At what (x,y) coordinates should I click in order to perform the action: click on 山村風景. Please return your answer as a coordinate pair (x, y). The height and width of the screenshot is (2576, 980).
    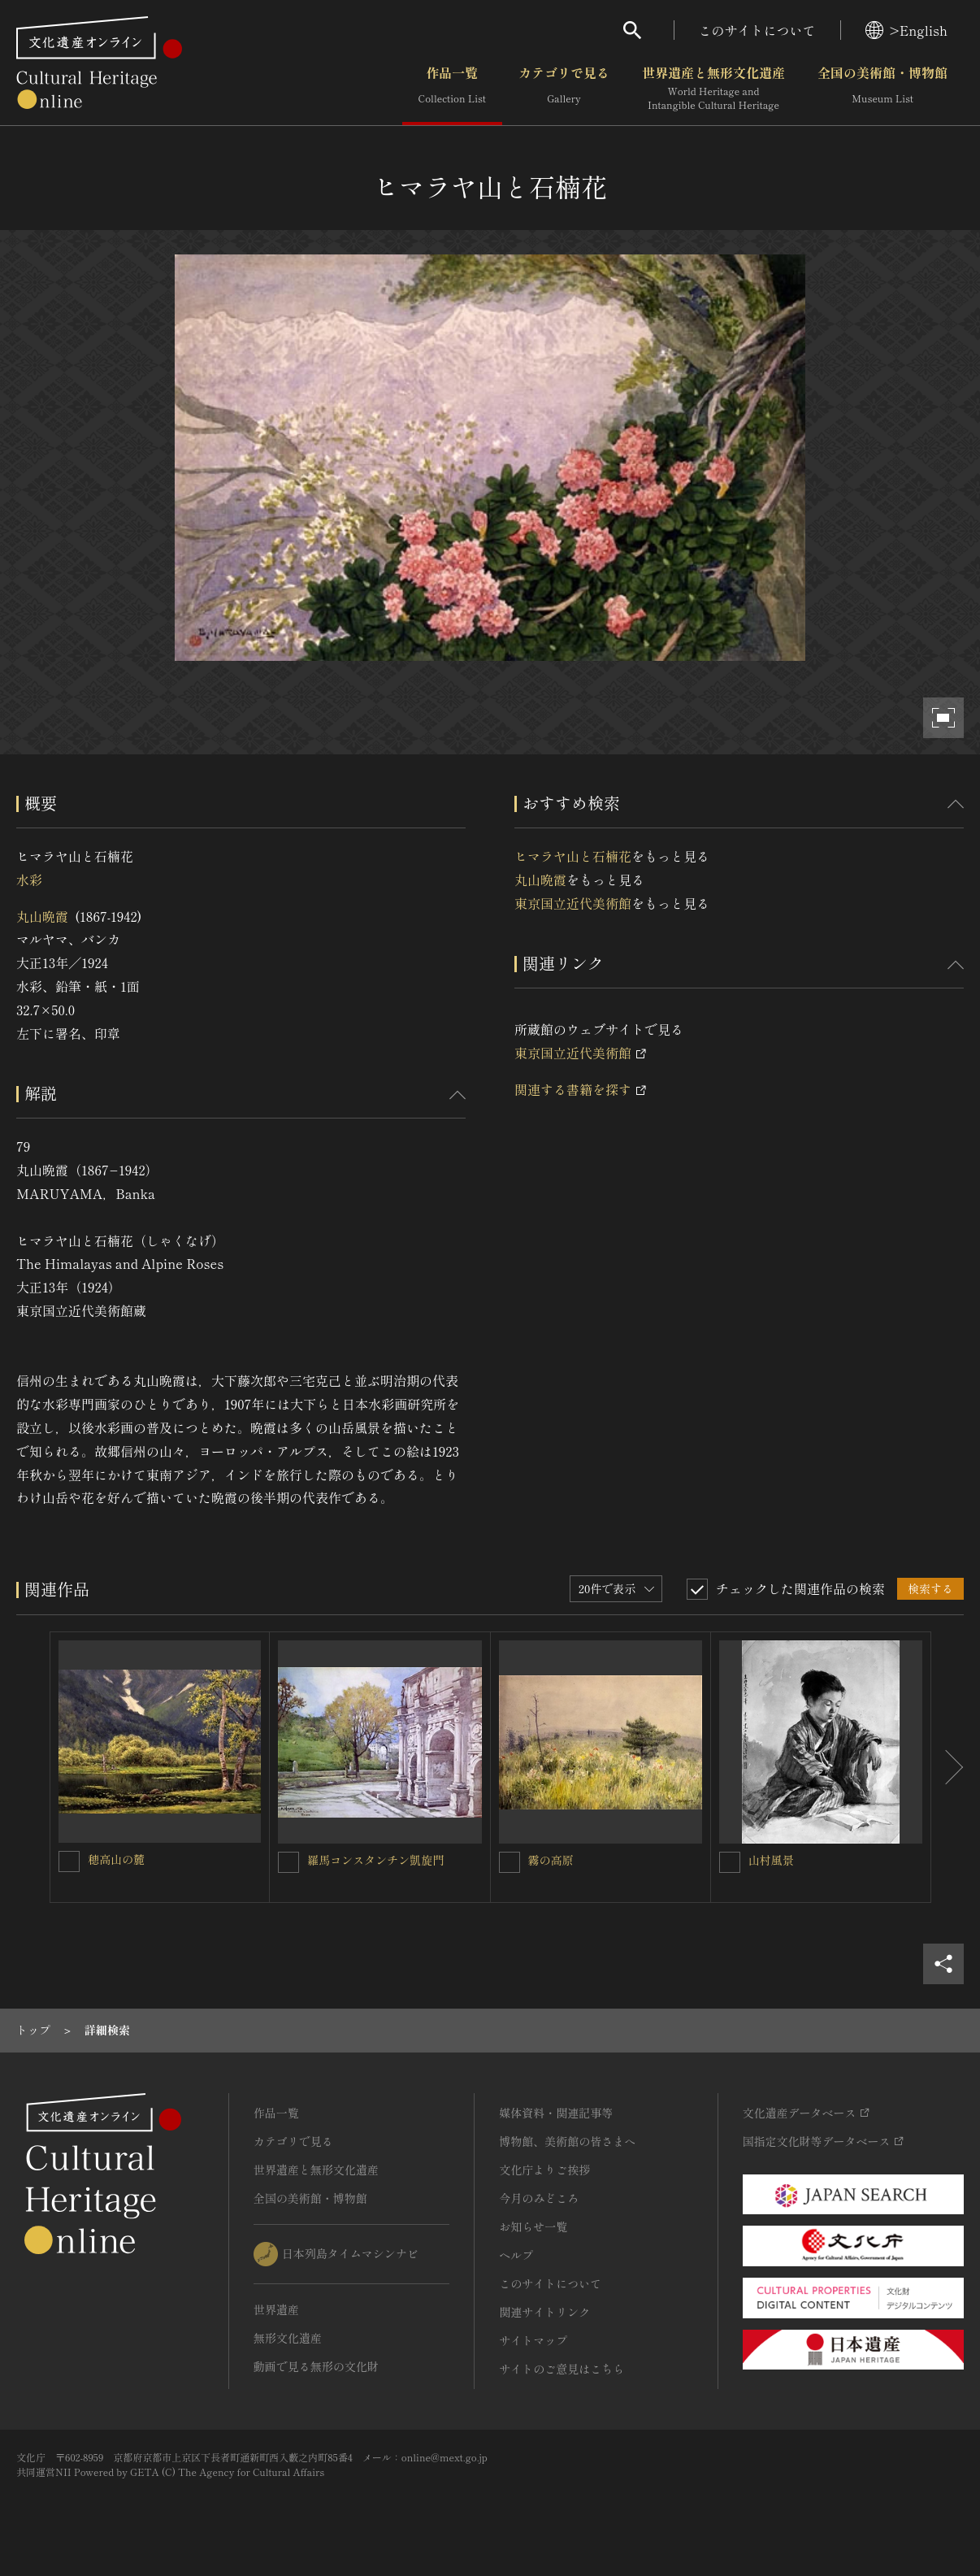
    Looking at the image, I should click on (771, 1860).